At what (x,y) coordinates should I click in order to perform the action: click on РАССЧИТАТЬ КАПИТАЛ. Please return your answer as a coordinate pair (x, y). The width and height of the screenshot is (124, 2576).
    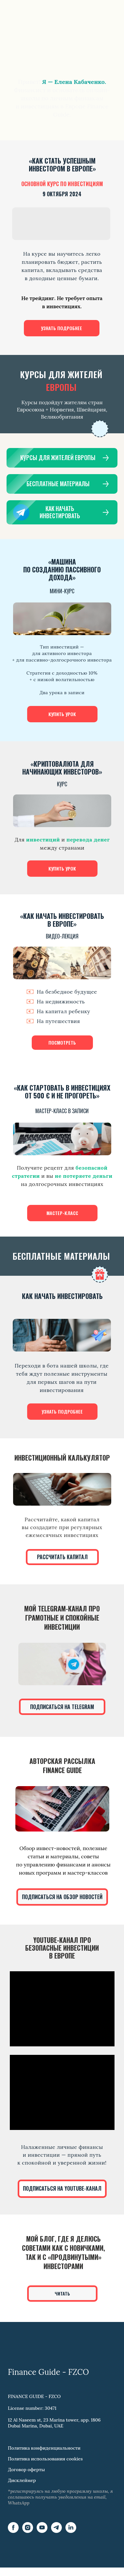
    Looking at the image, I should click on (62, 1557).